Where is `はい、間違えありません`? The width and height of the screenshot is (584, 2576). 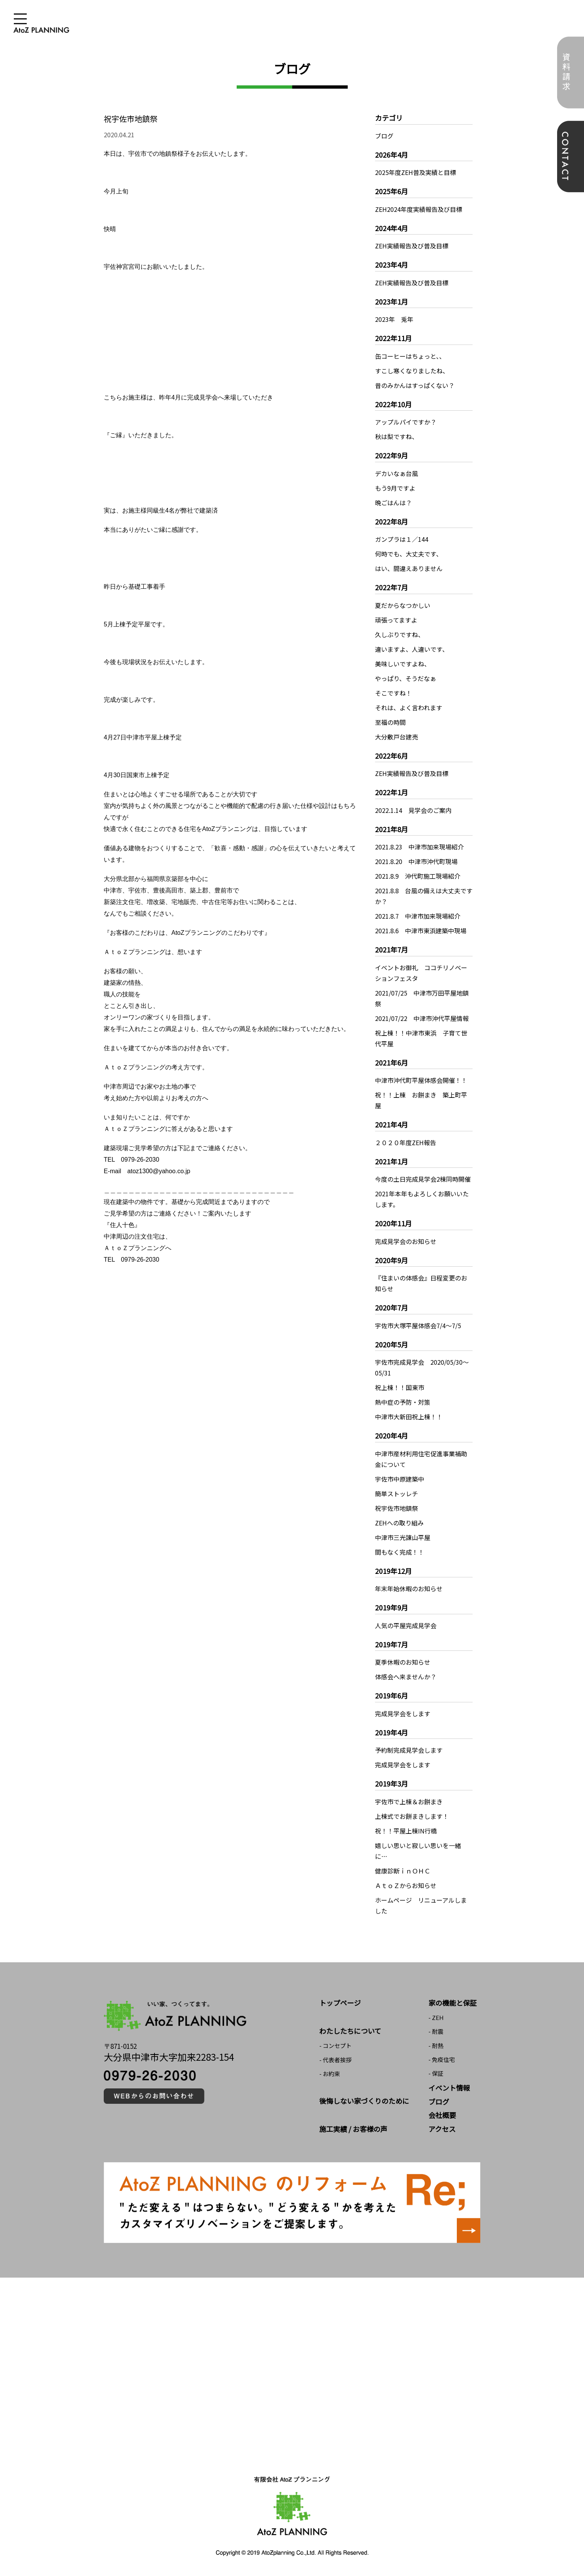 はい、間違えありません is located at coordinates (409, 568).